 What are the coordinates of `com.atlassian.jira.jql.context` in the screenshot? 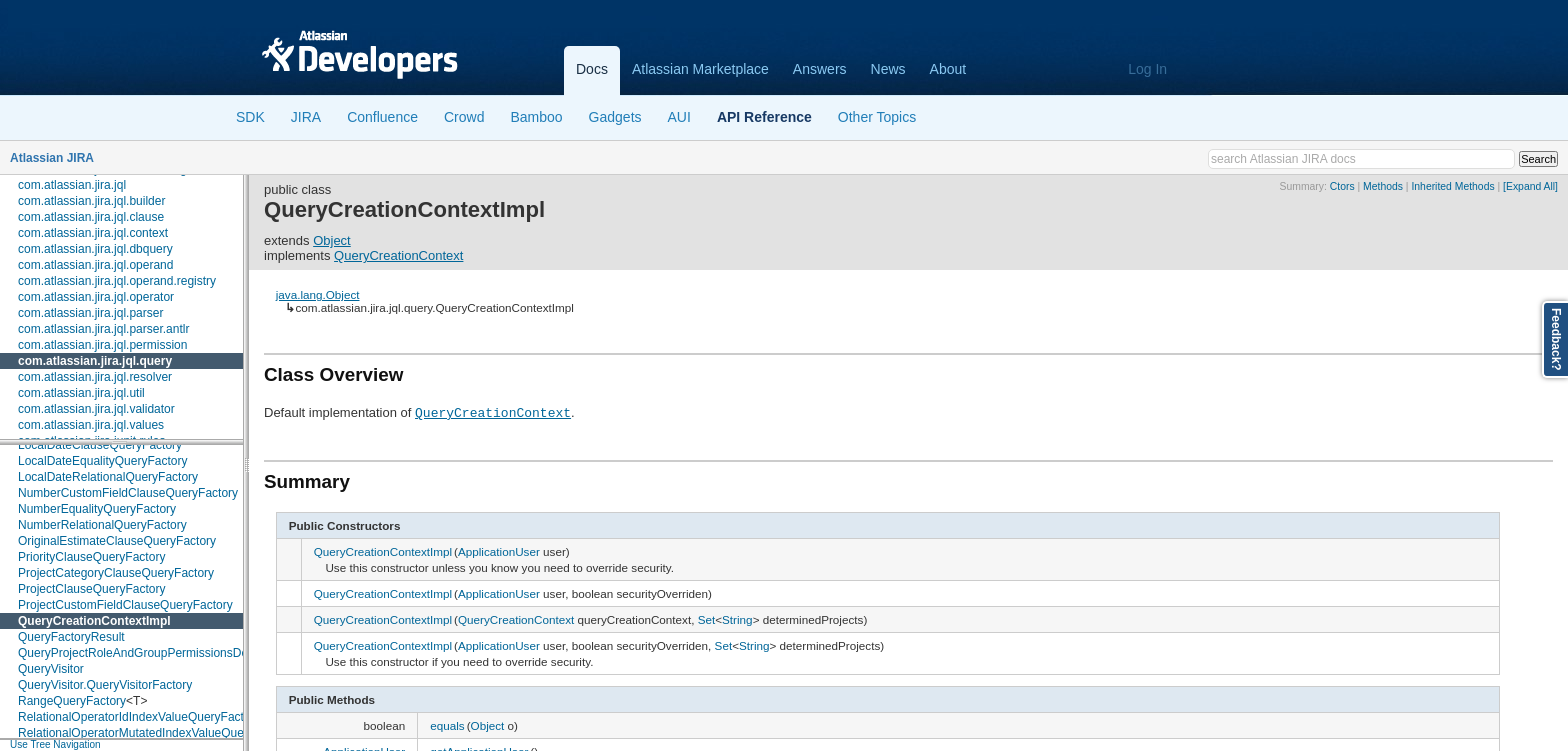 It's located at (93, 233).